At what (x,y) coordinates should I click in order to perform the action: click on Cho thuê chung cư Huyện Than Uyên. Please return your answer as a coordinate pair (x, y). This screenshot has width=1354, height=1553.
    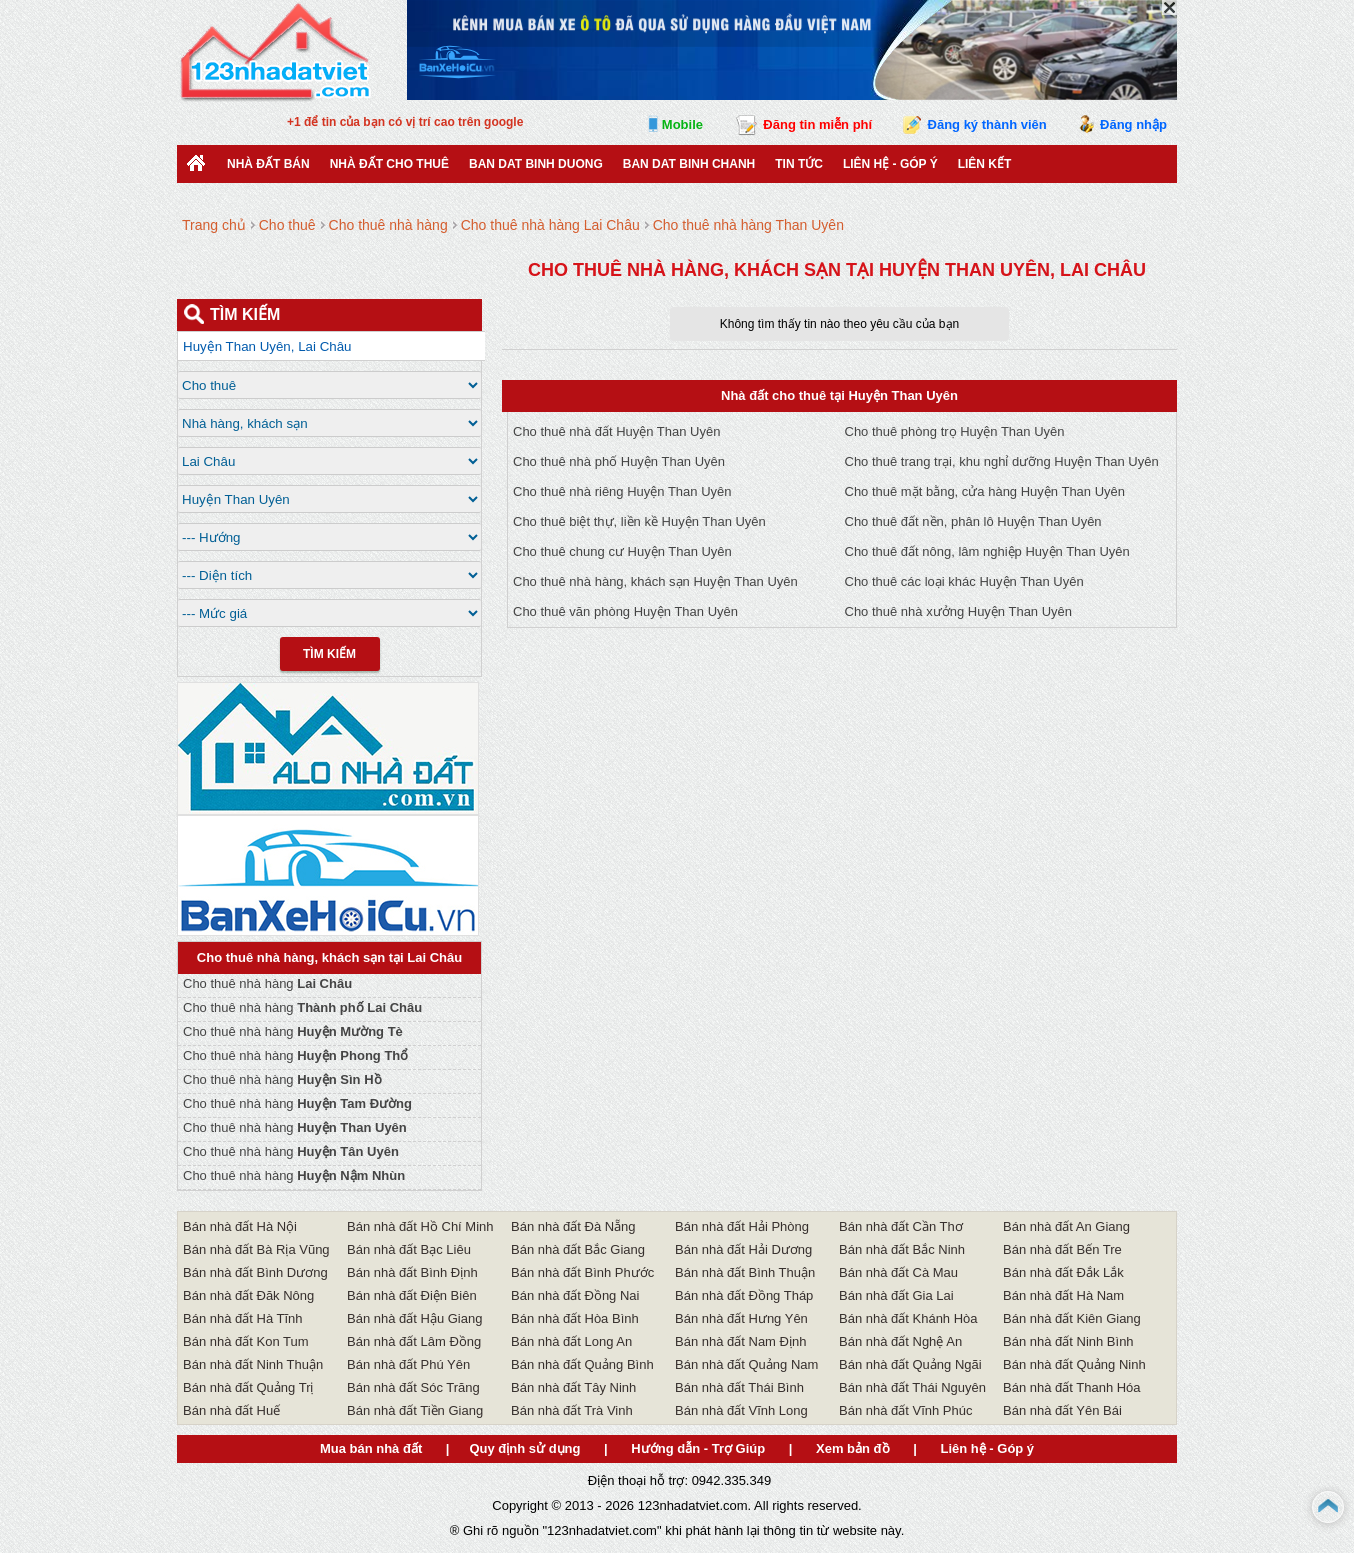
    Looking at the image, I should click on (622, 551).